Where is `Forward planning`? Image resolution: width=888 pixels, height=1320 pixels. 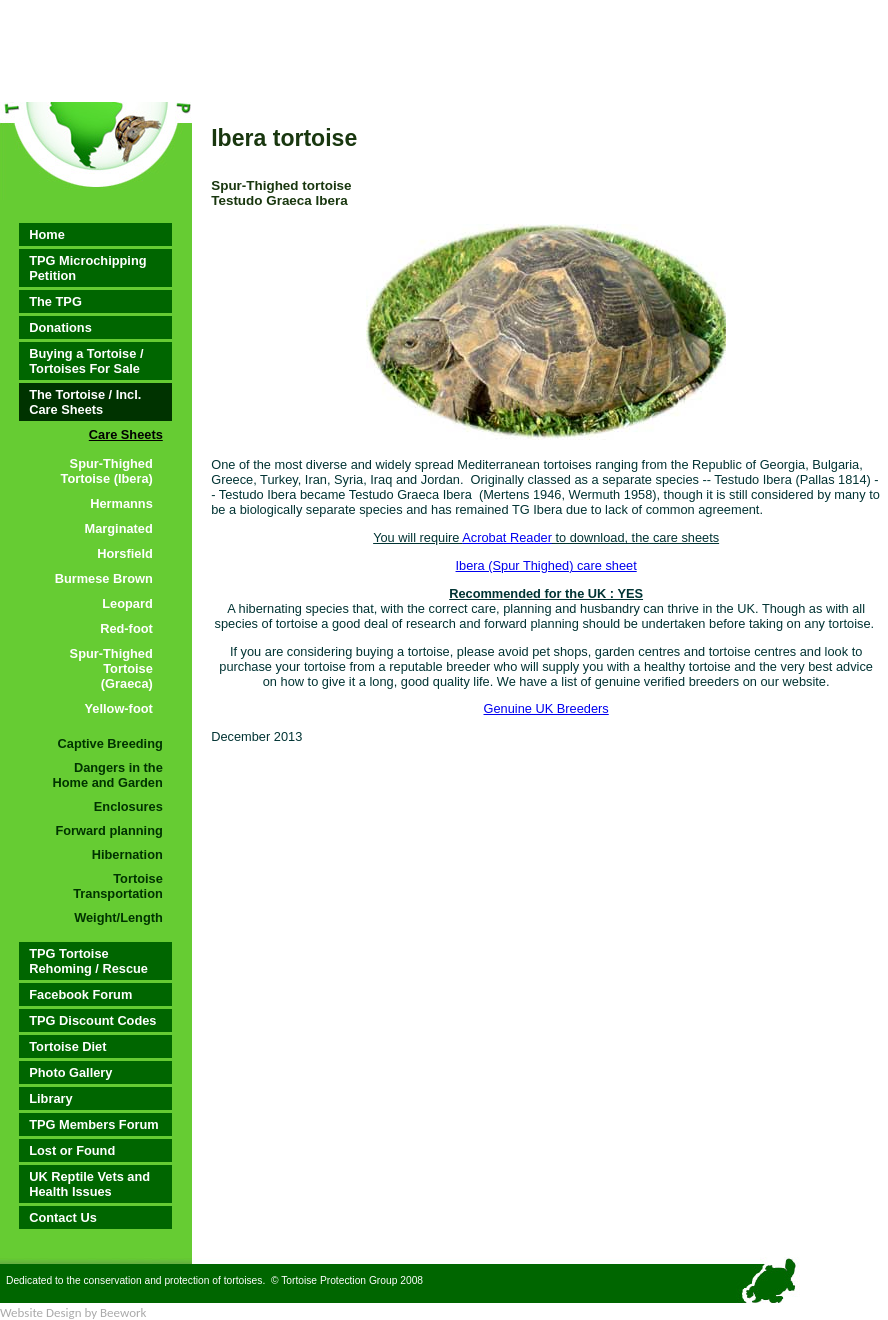
Forward planning is located at coordinates (108, 830).